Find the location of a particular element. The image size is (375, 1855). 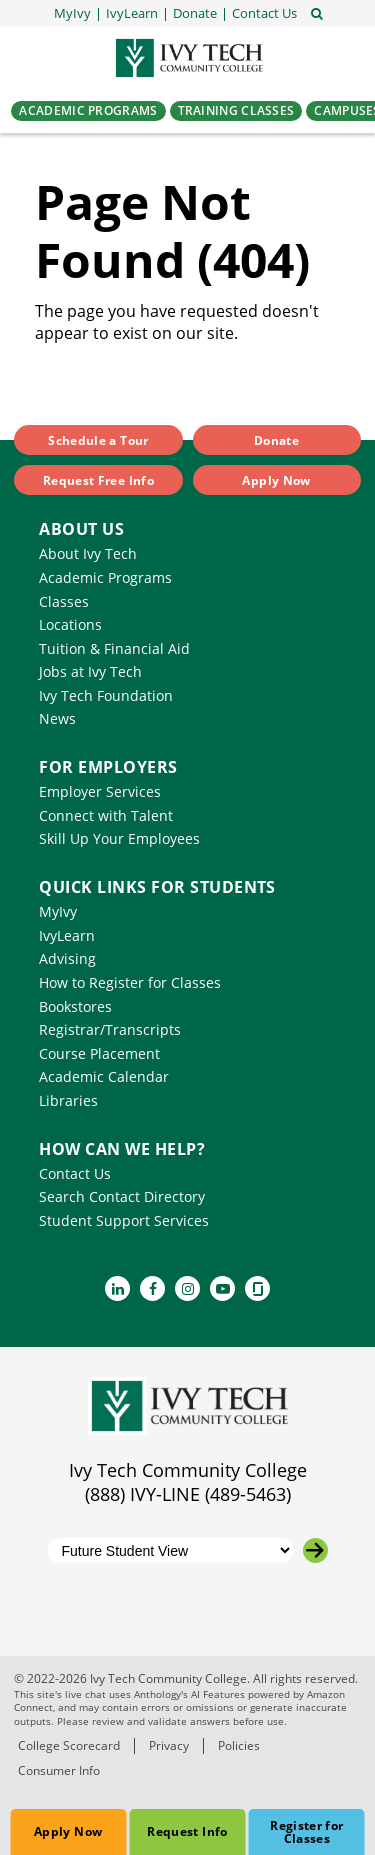

Connect with Talent is located at coordinates (106, 815).